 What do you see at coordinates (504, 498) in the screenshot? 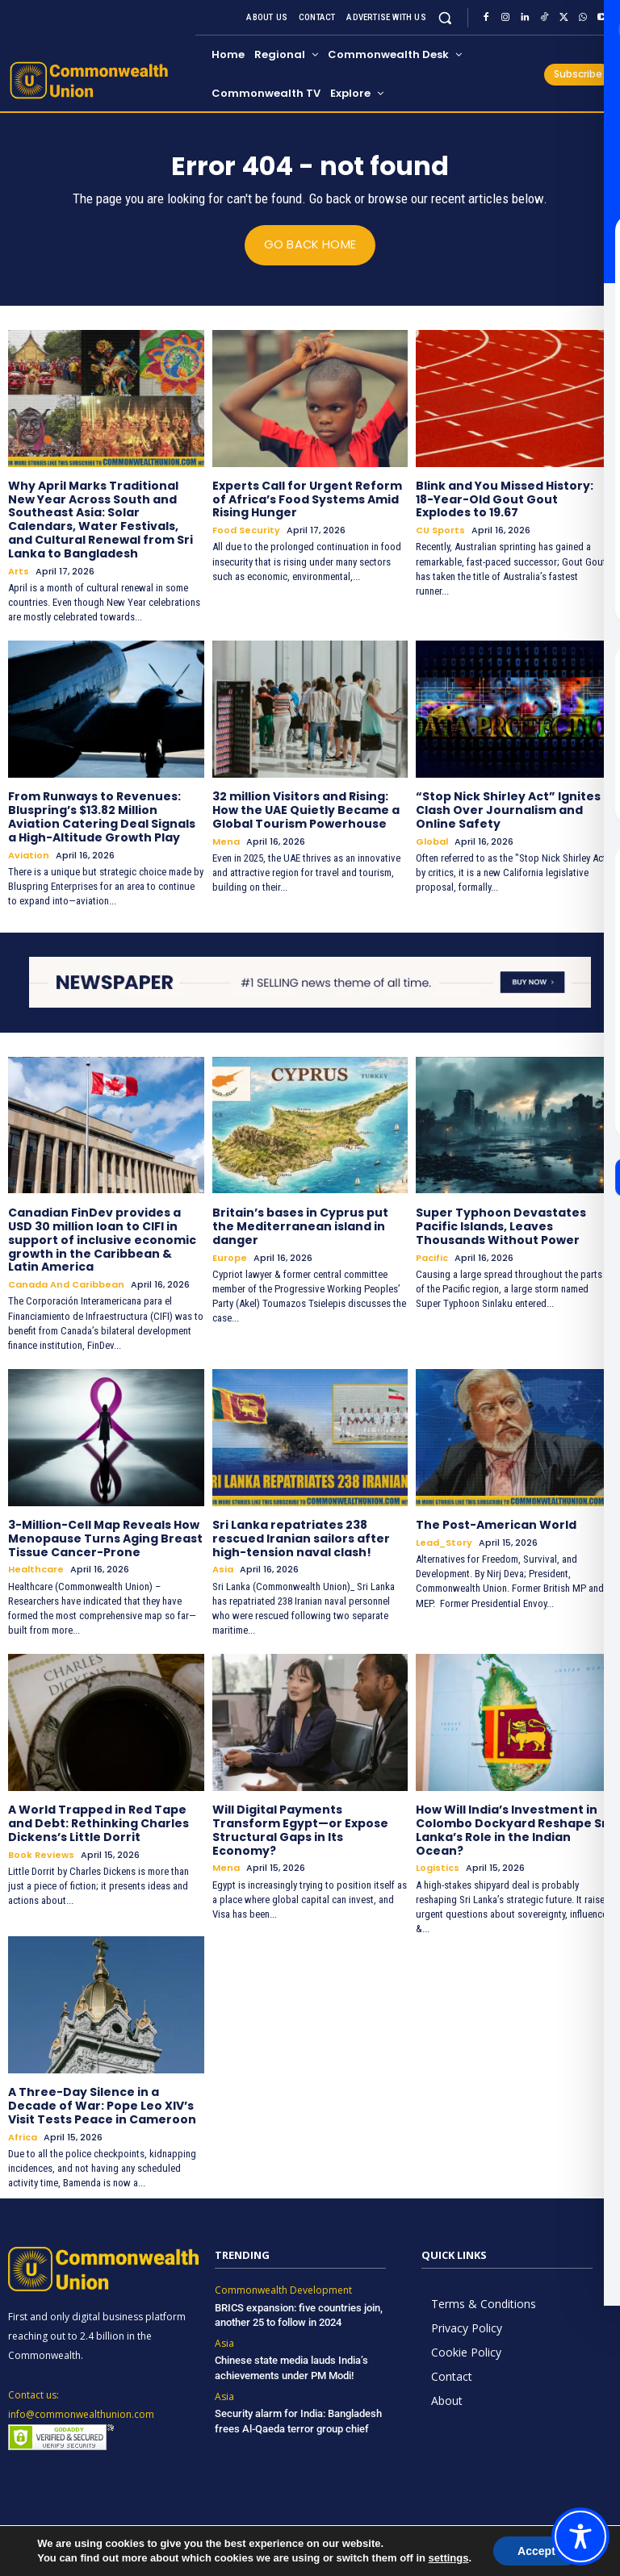
I see `Blink and You Missed History: 18-Year-Old Gout Gout Explodes to 19.67` at bounding box center [504, 498].